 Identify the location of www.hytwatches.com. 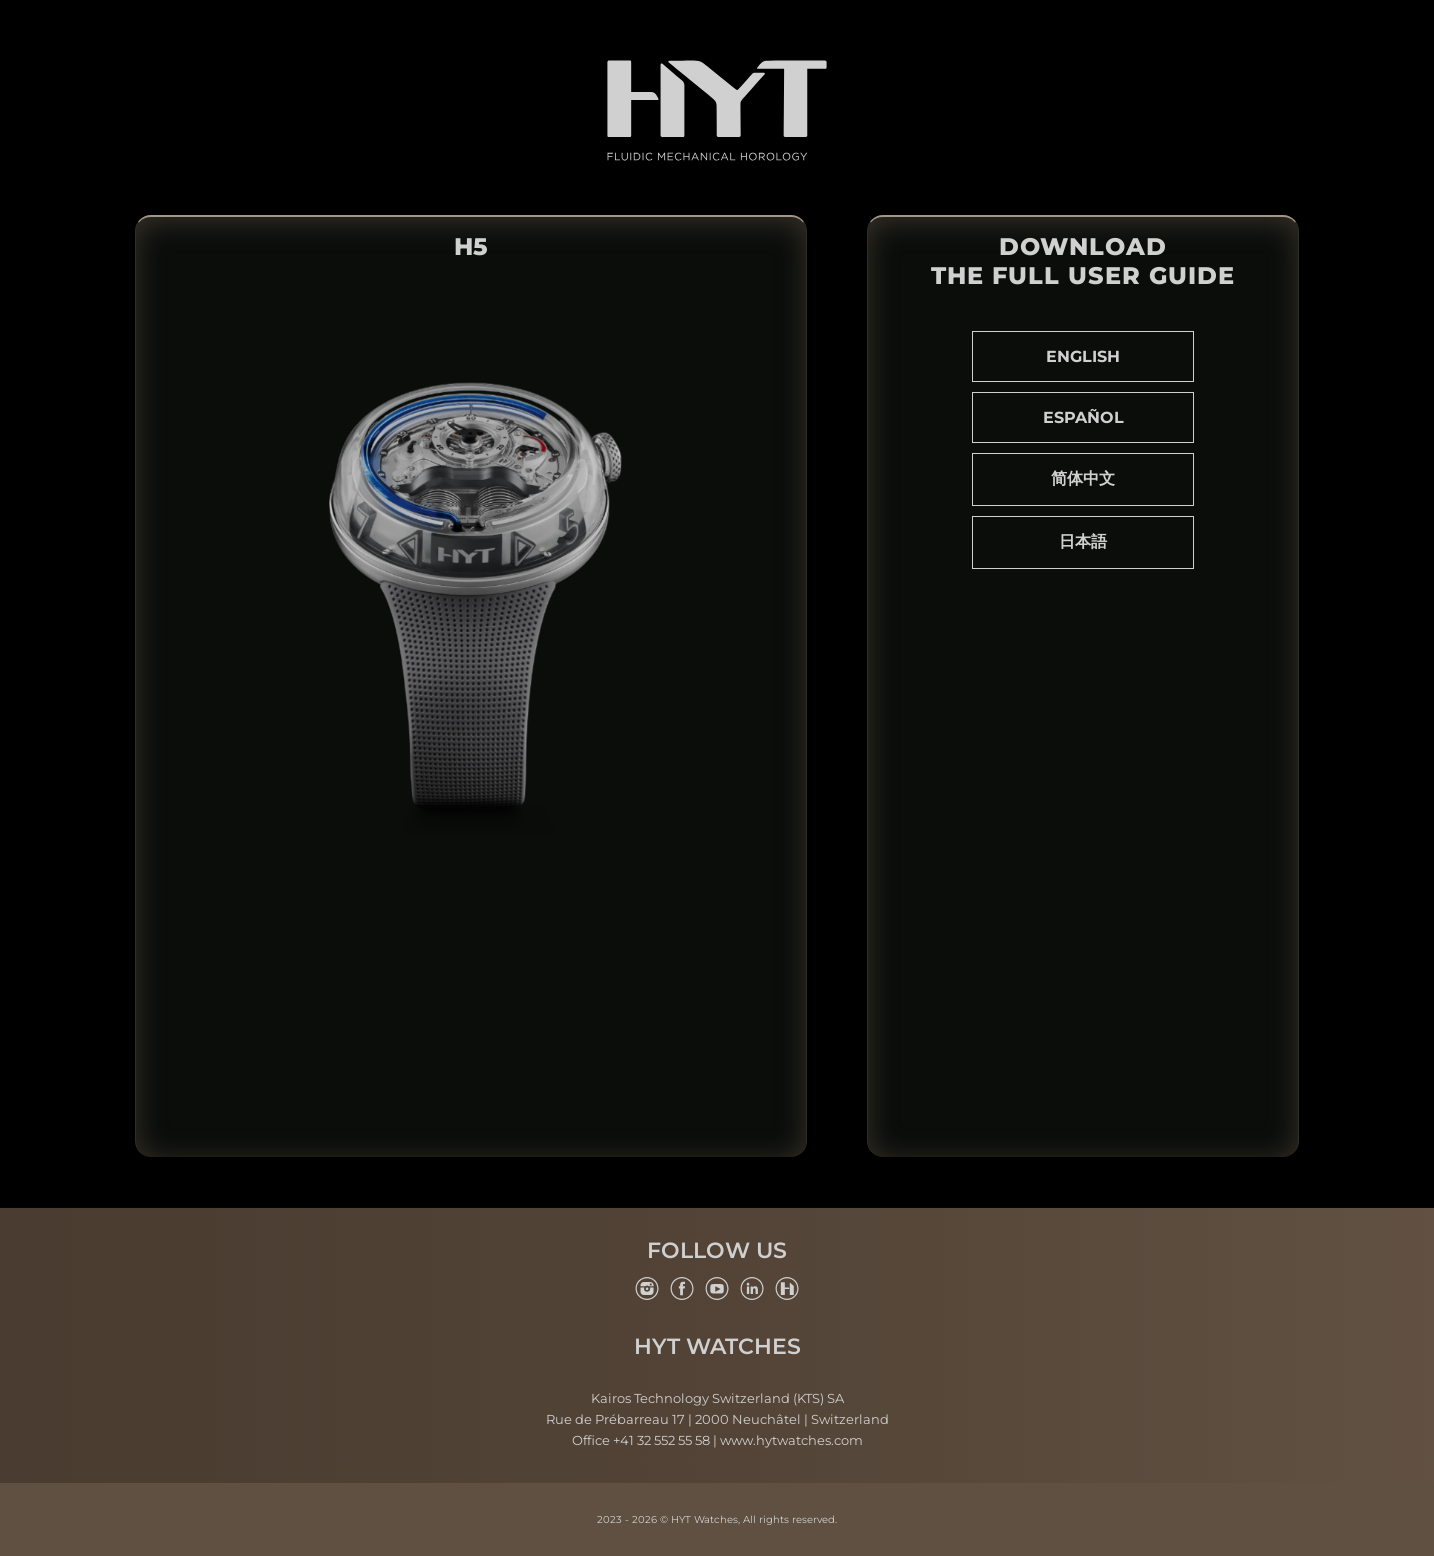
(791, 1440).